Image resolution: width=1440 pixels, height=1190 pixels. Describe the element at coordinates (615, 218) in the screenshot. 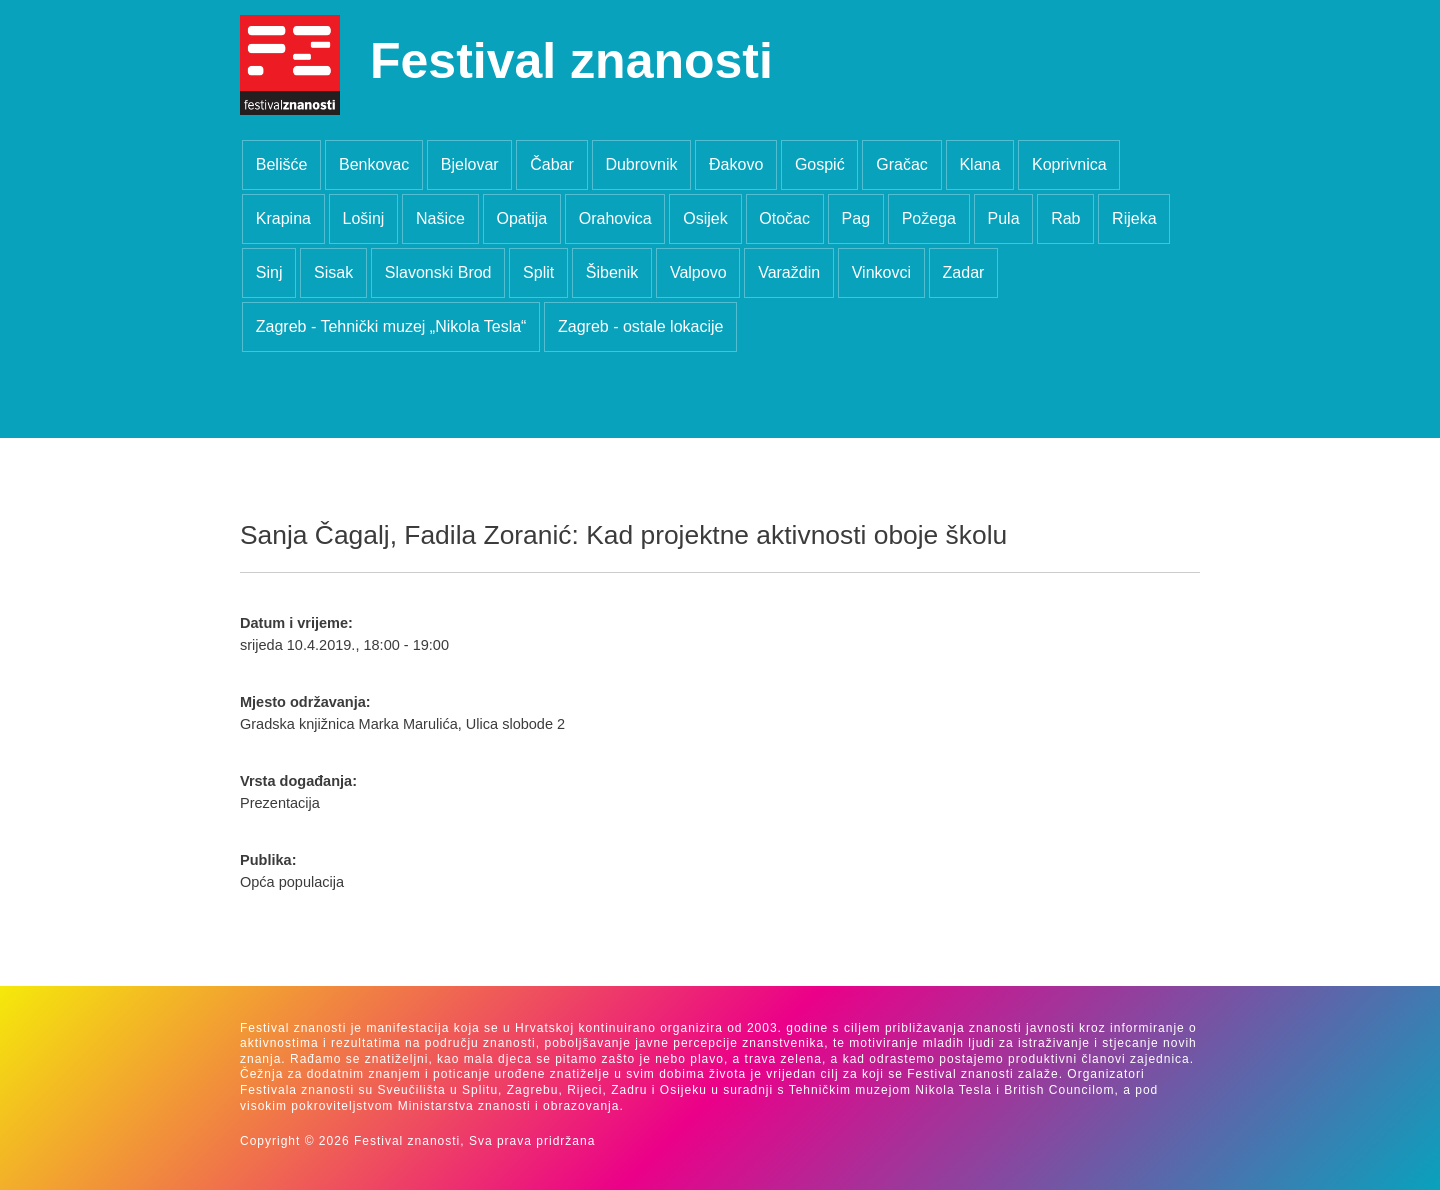

I see `Orahovica` at that location.